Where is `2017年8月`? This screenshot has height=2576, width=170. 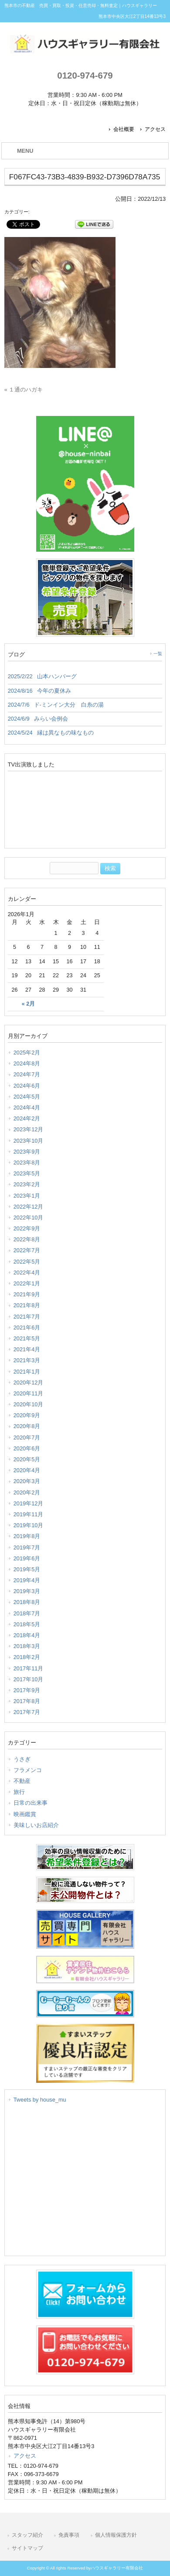 2017年8月 is located at coordinates (27, 1701).